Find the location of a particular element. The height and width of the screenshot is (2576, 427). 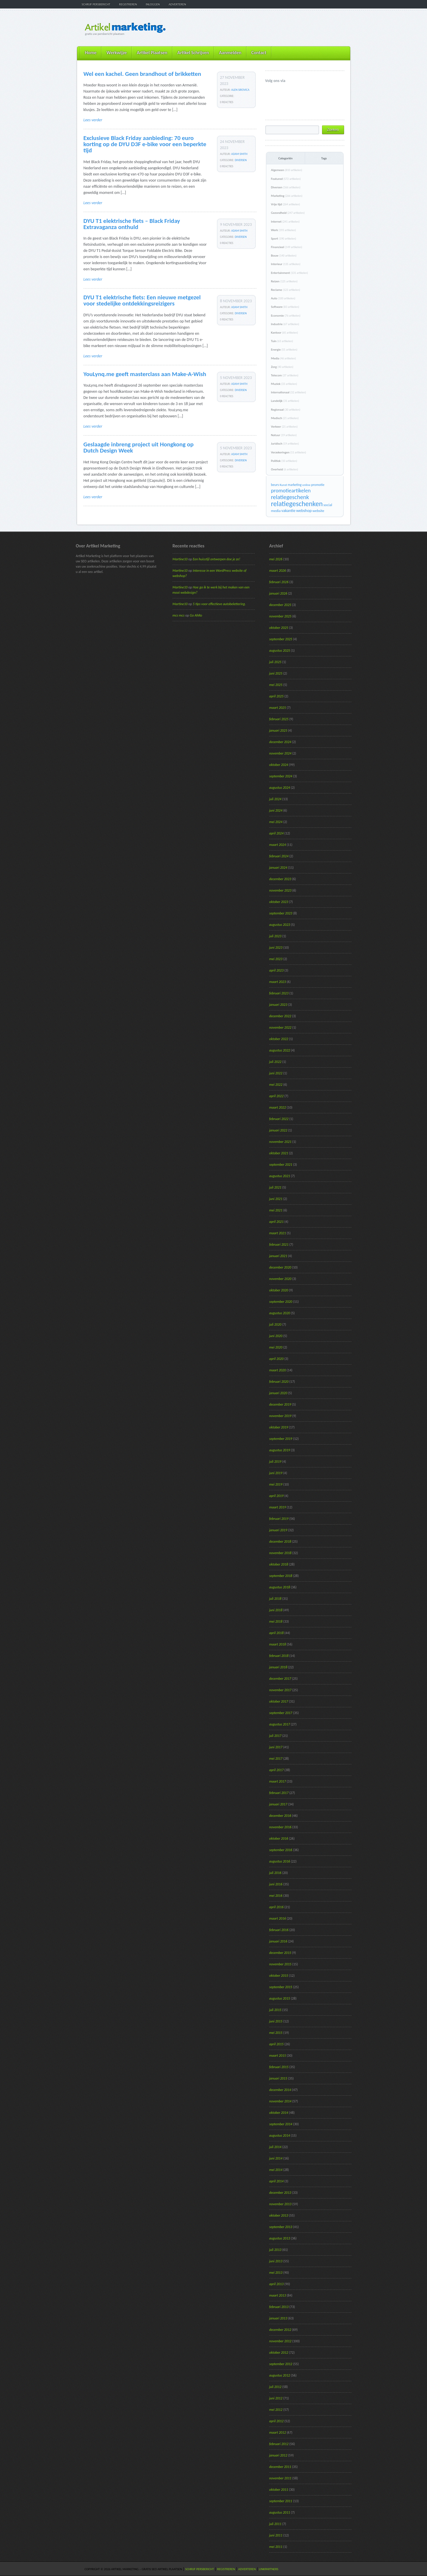

Reizen is located at coordinates (284, 281).